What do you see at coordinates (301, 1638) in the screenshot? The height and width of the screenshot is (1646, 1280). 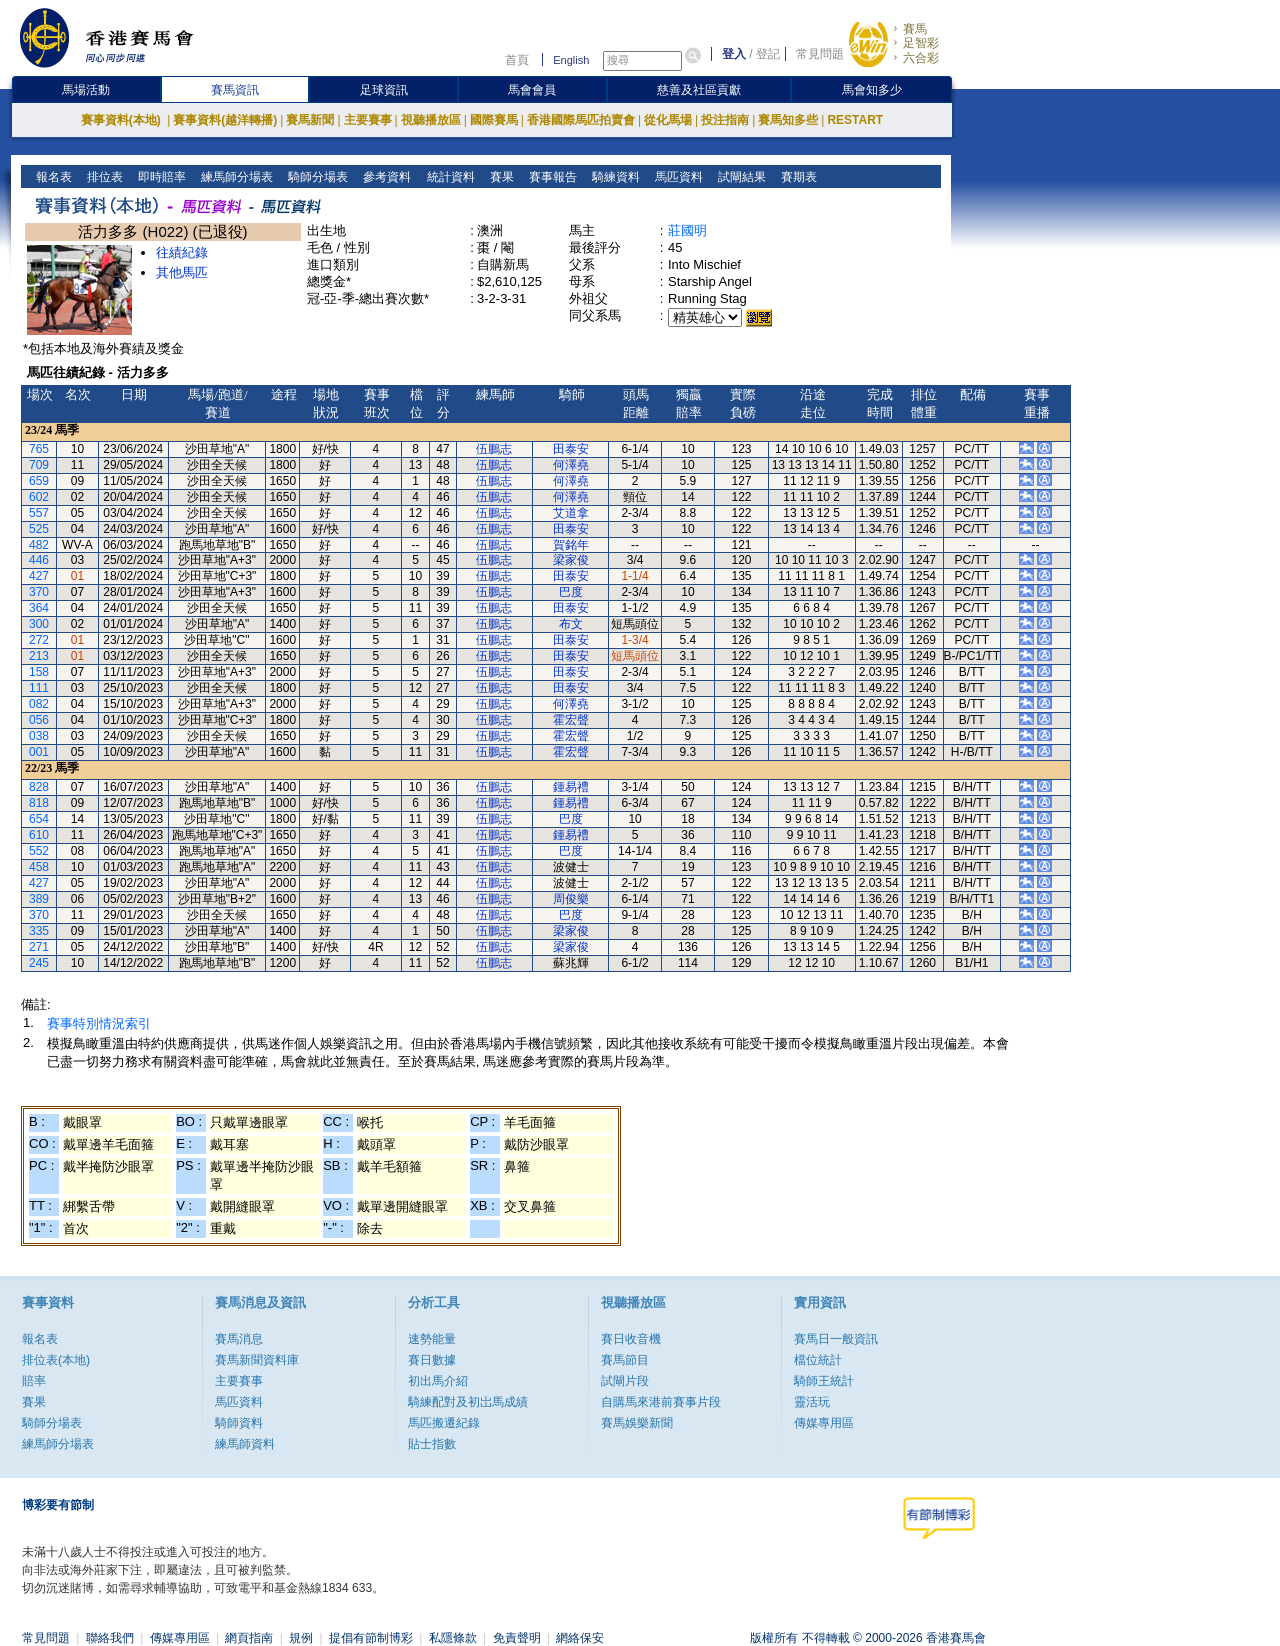 I see `規例` at bounding box center [301, 1638].